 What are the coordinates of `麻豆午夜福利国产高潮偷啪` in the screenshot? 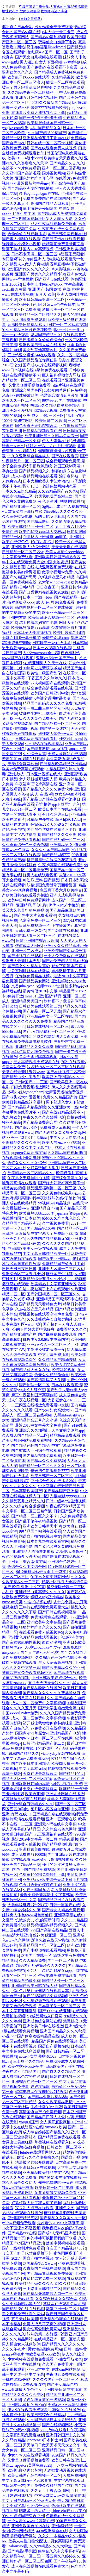 It's located at (34, 1395).